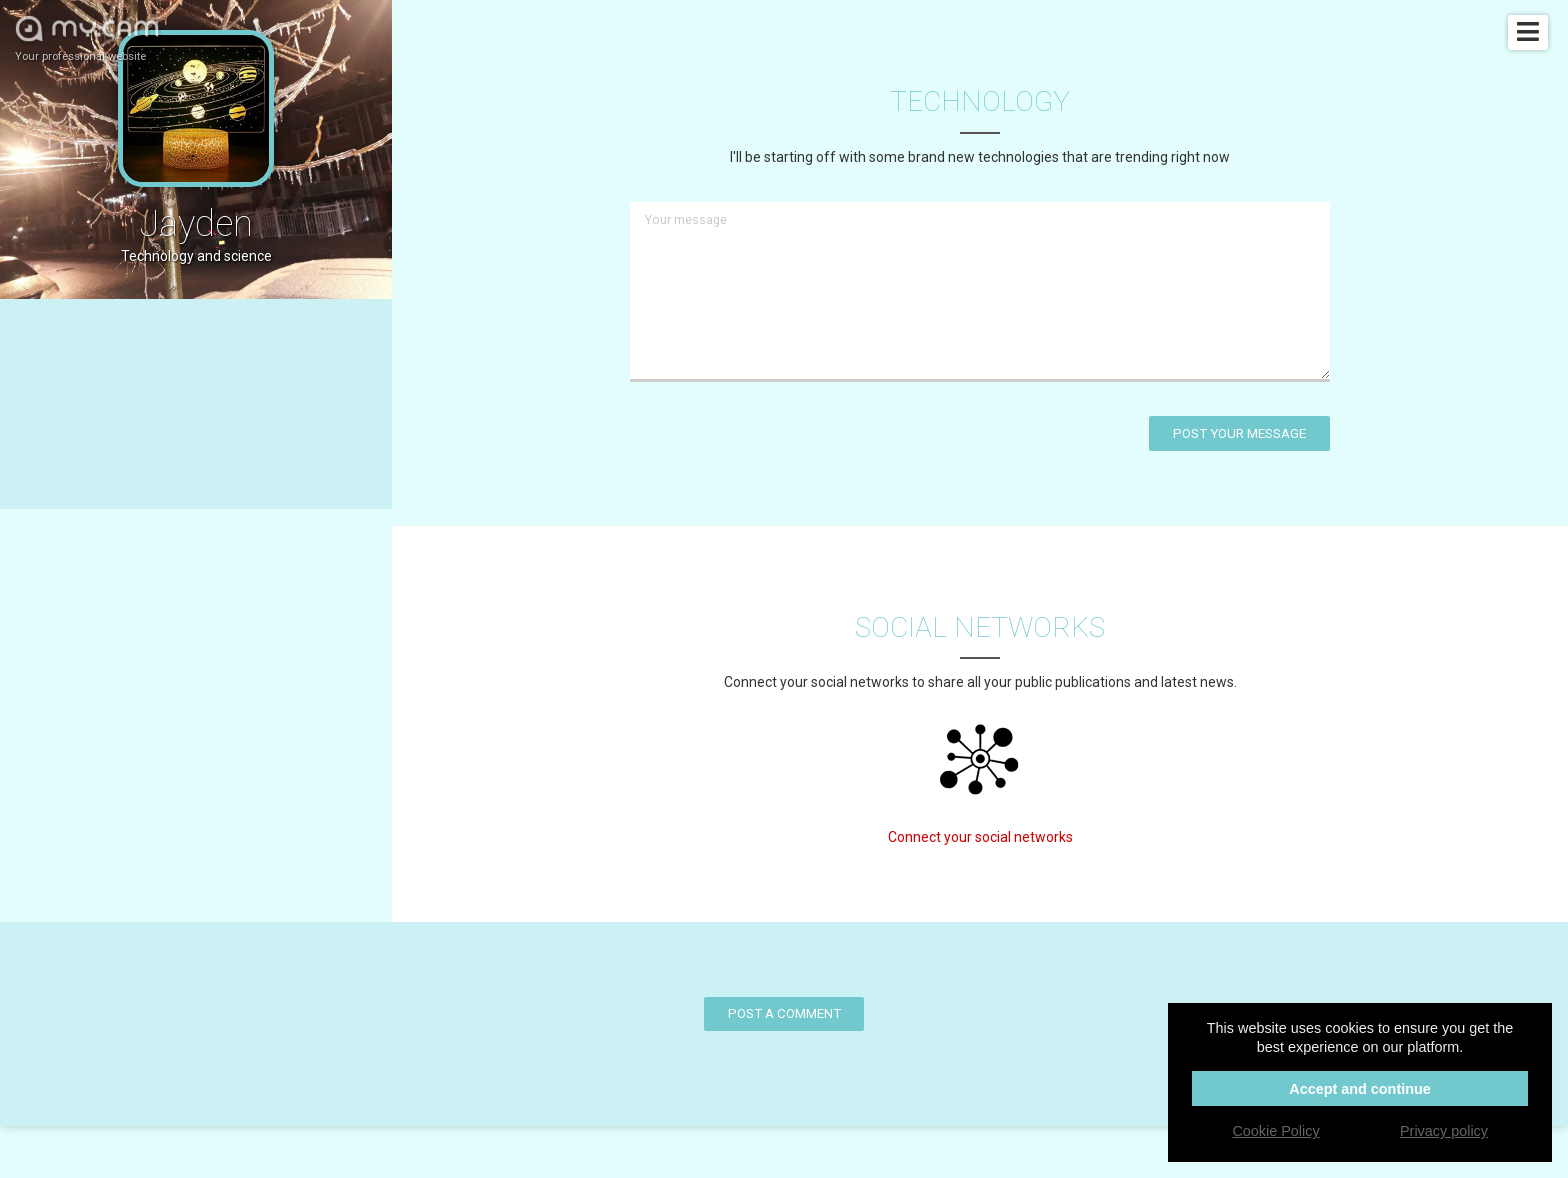 The width and height of the screenshot is (1568, 1178). What do you see at coordinates (784, 1013) in the screenshot?
I see `Post a comment` at bounding box center [784, 1013].